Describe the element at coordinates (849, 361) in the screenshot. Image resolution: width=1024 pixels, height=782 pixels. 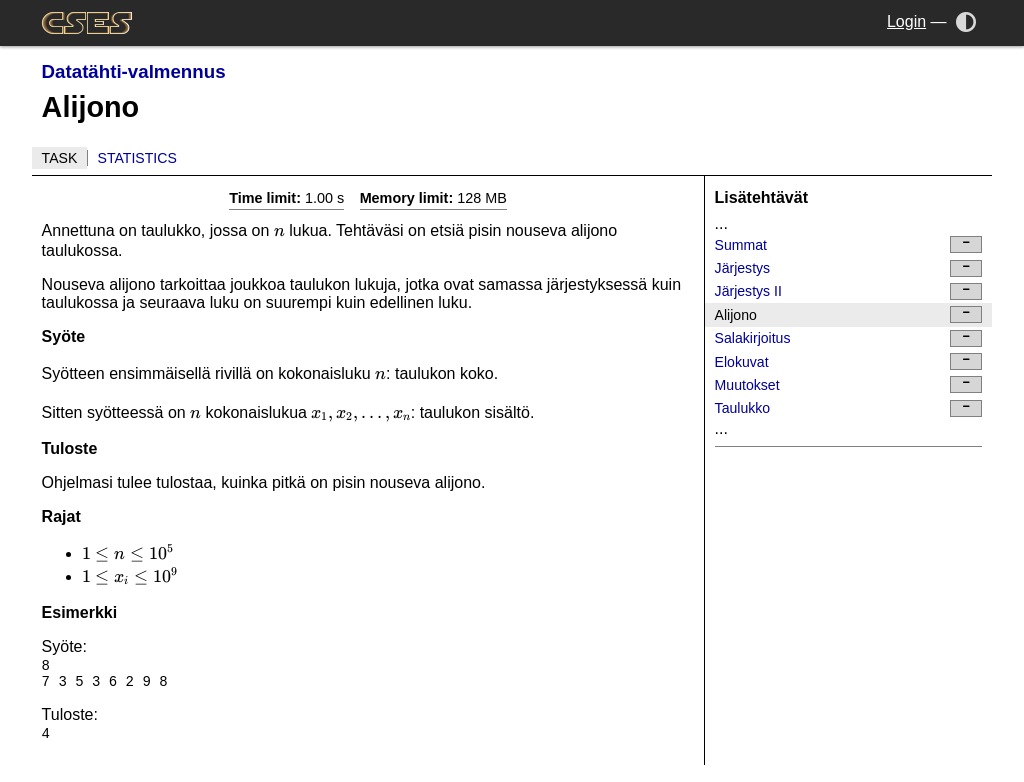
I see `Elokuvat` at that location.